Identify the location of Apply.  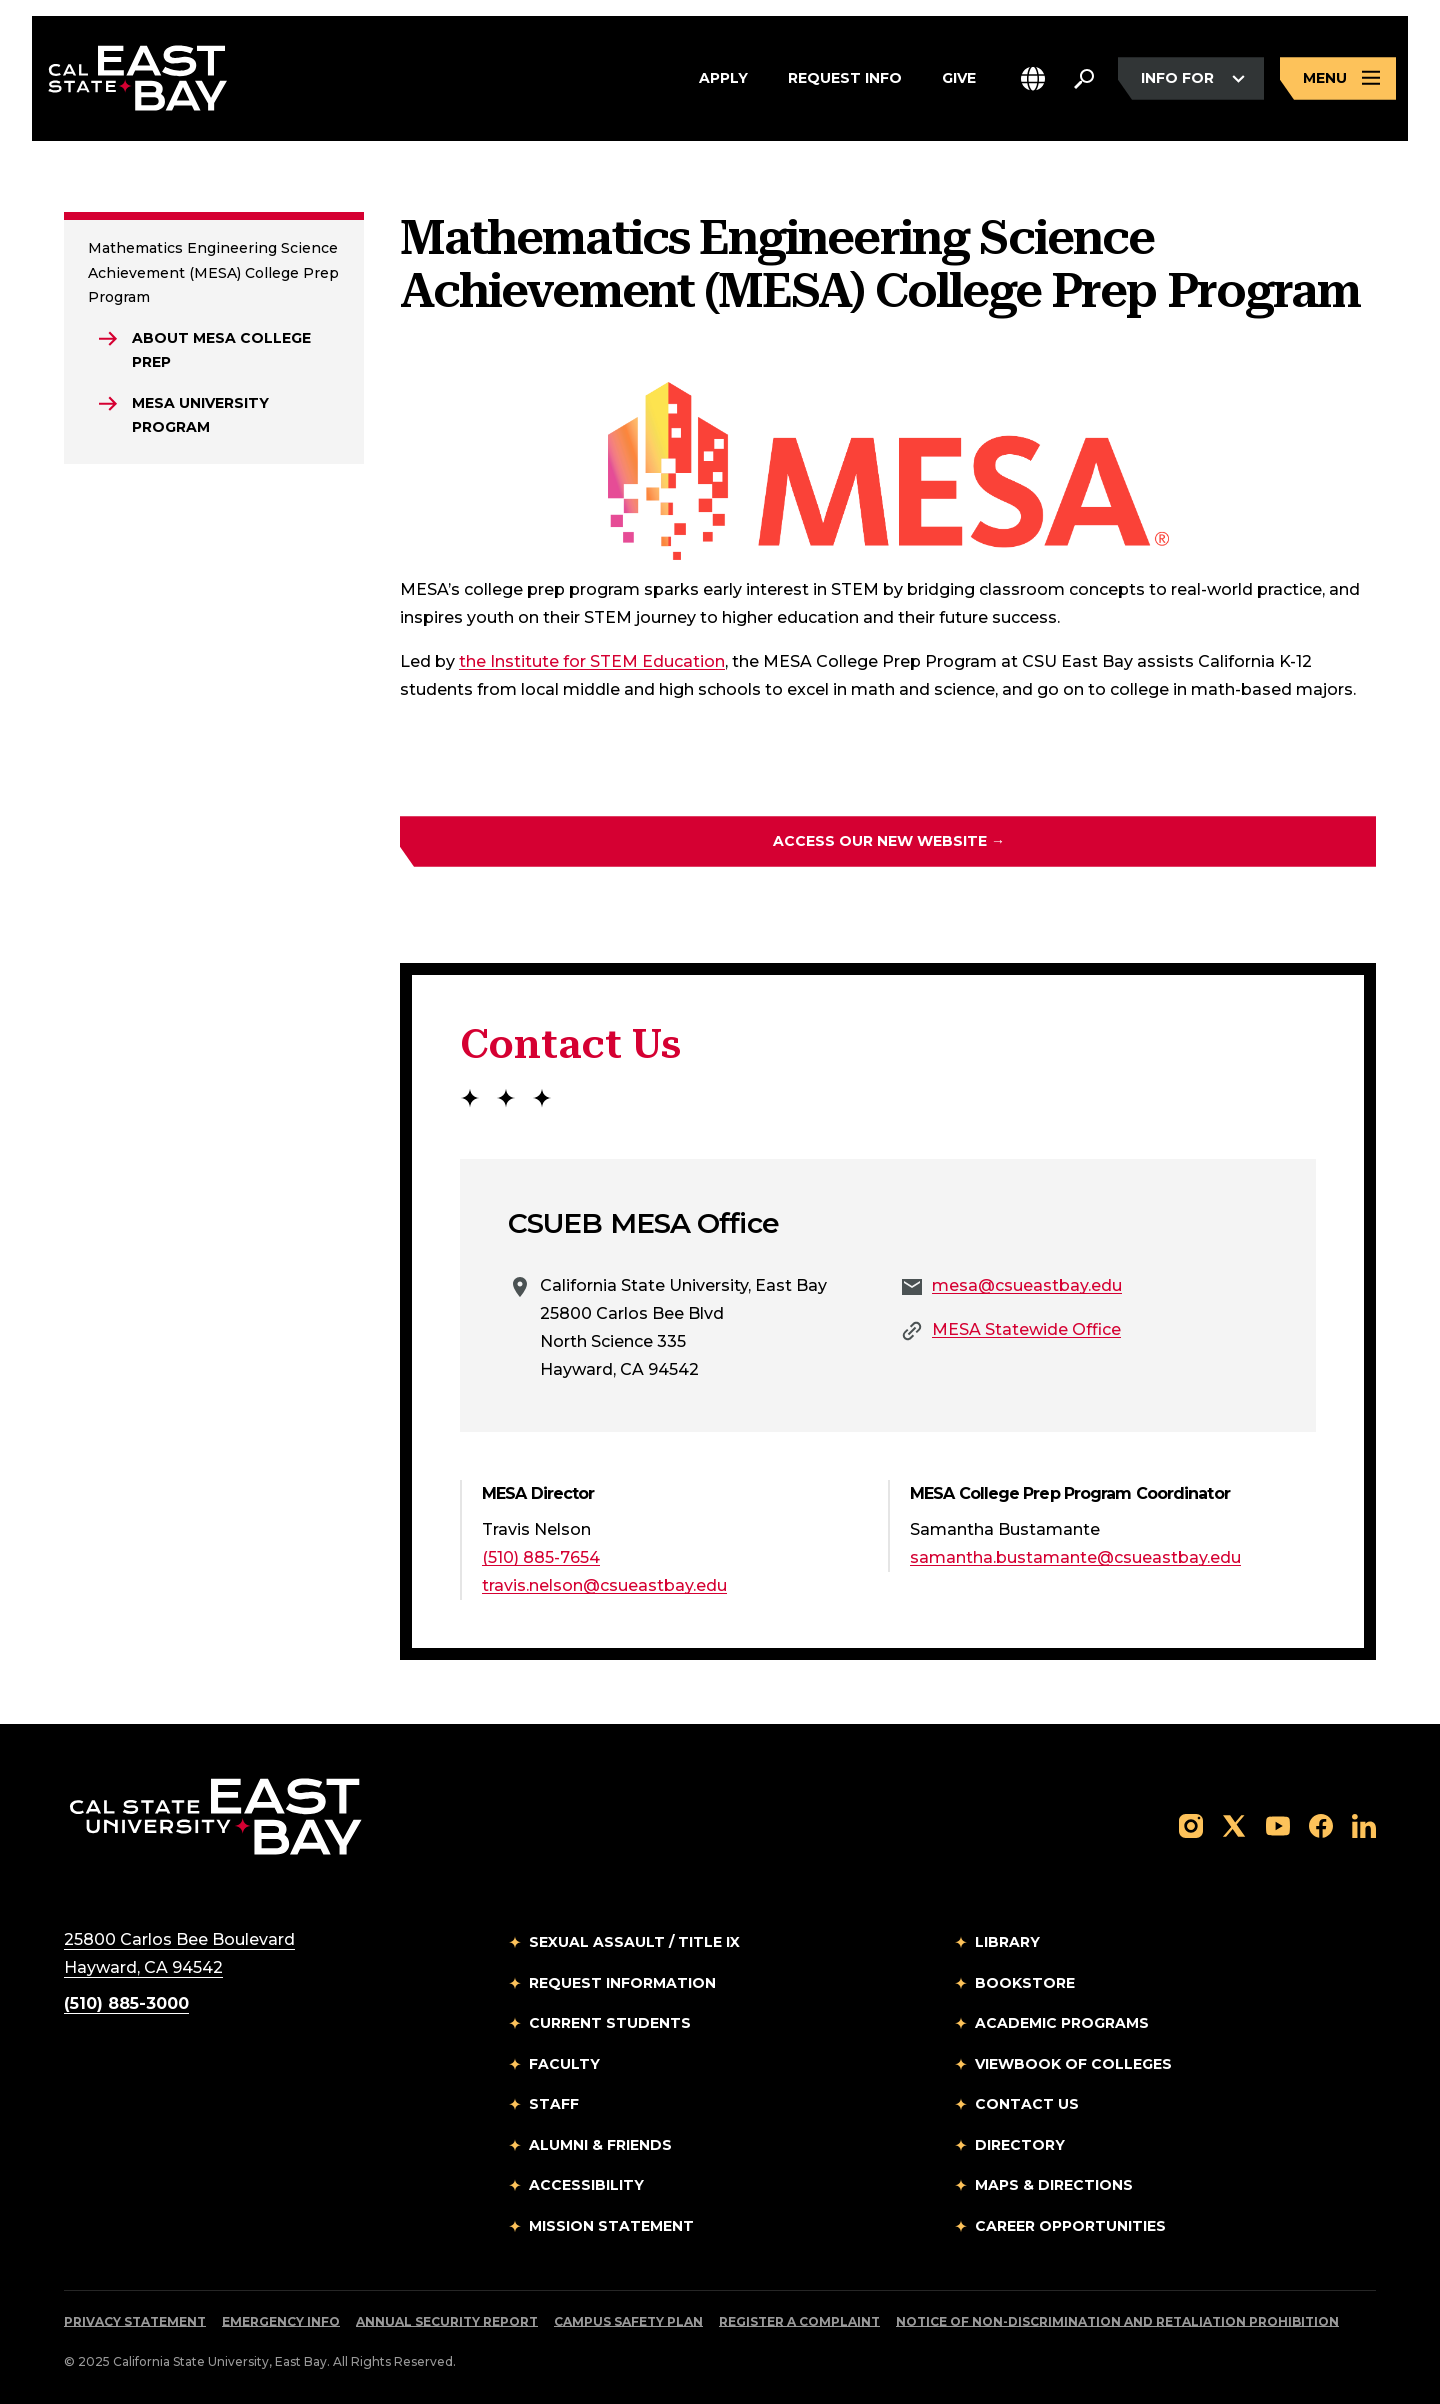
(723, 79).